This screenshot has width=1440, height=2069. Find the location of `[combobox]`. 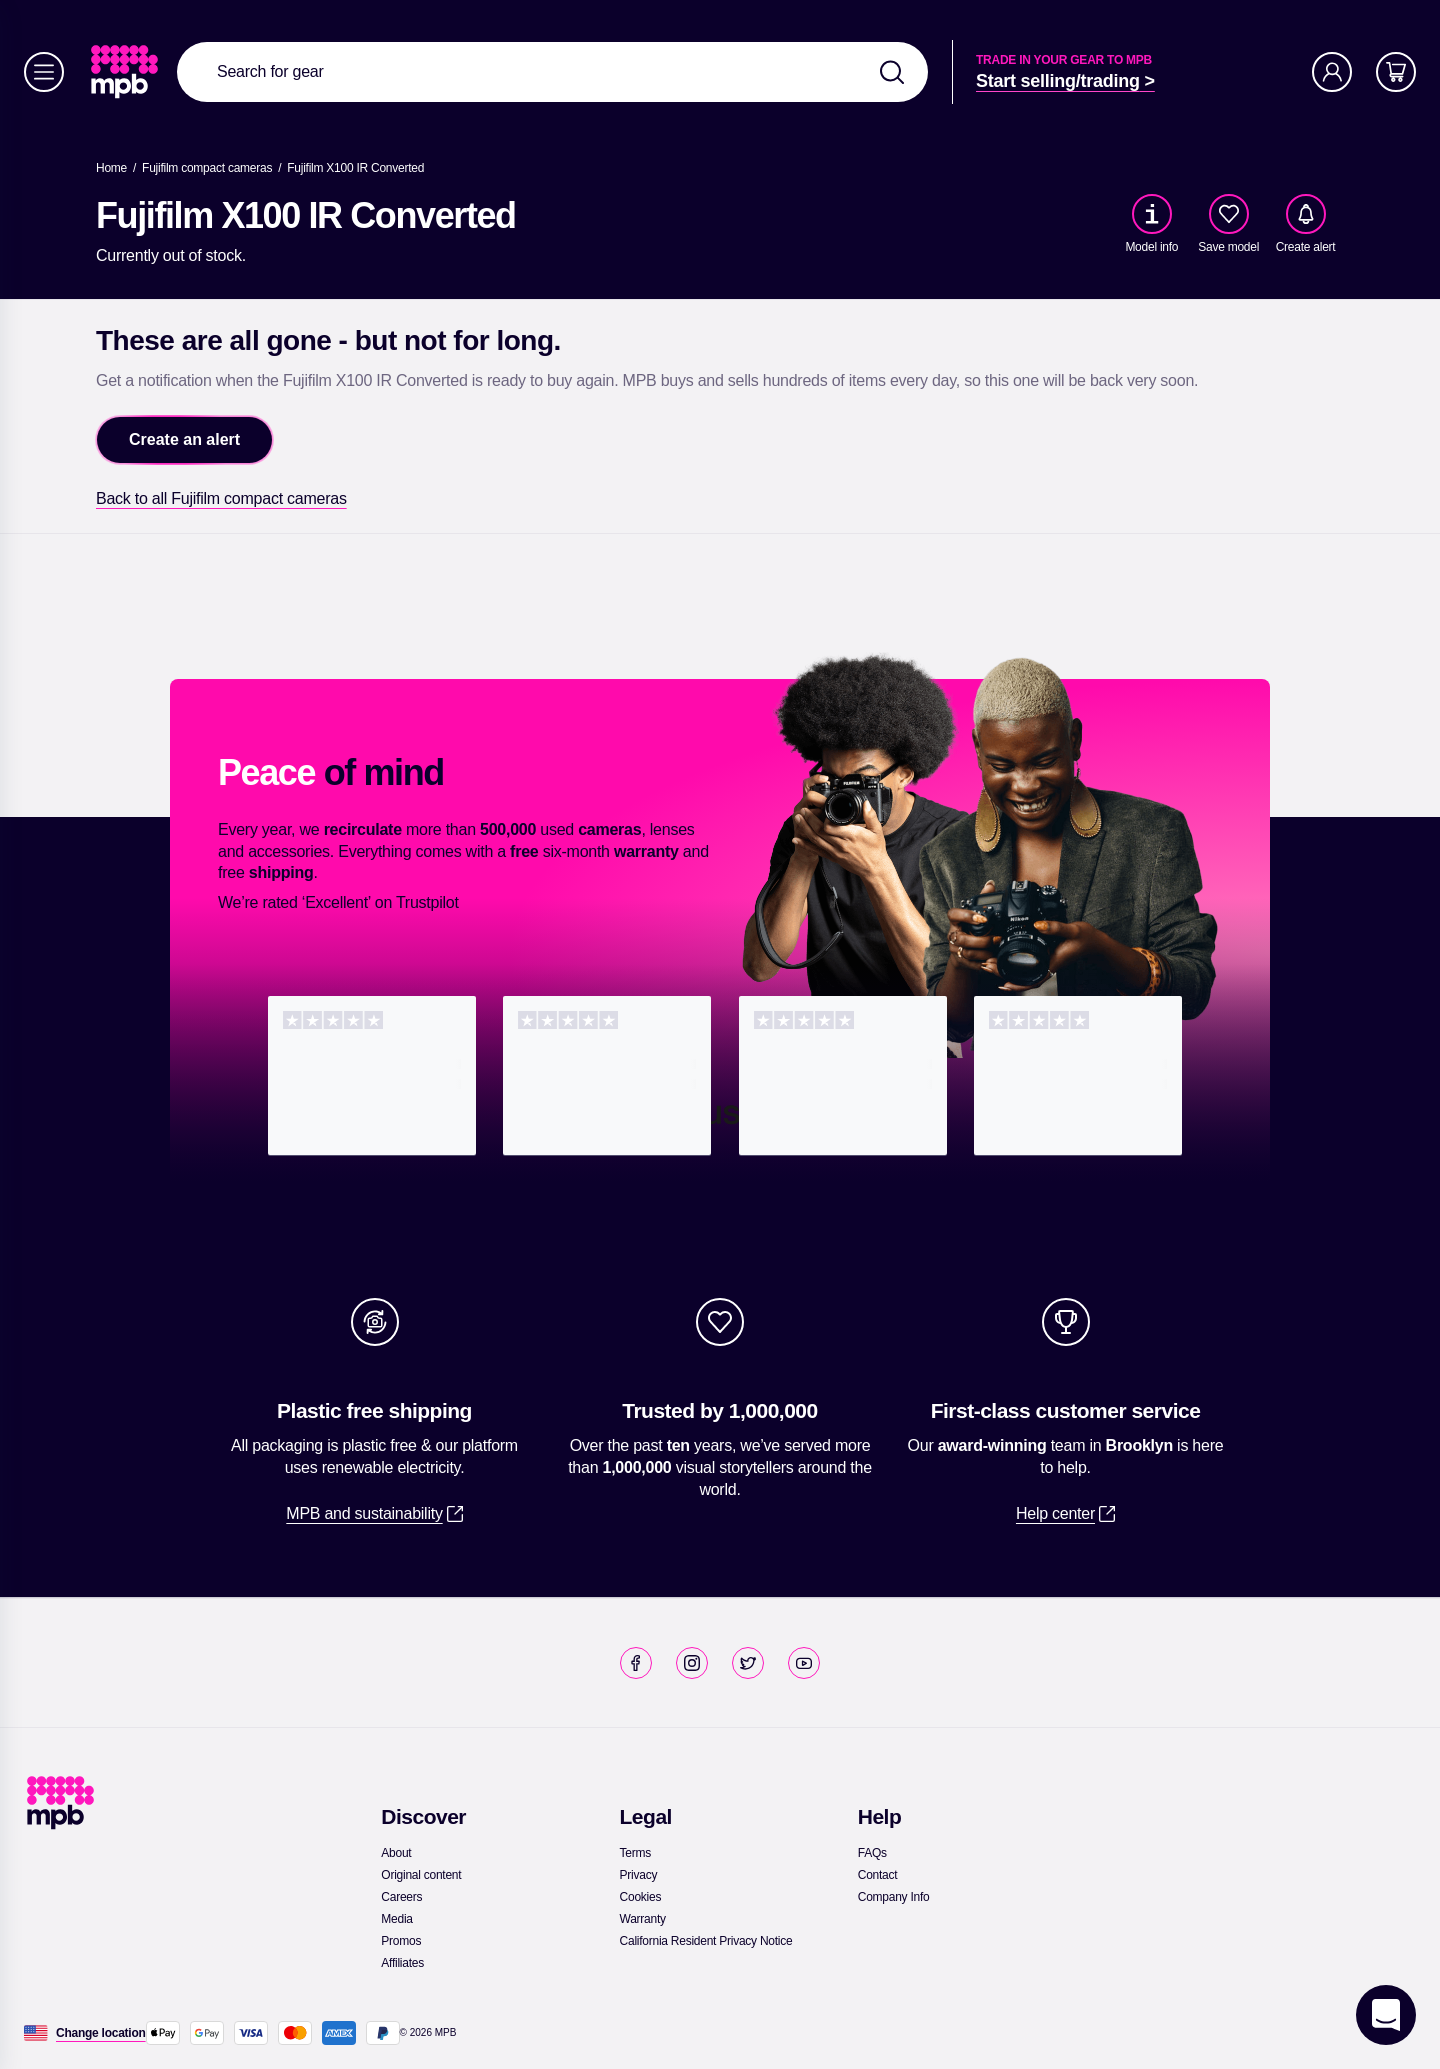

[combobox] is located at coordinates (552, 72).